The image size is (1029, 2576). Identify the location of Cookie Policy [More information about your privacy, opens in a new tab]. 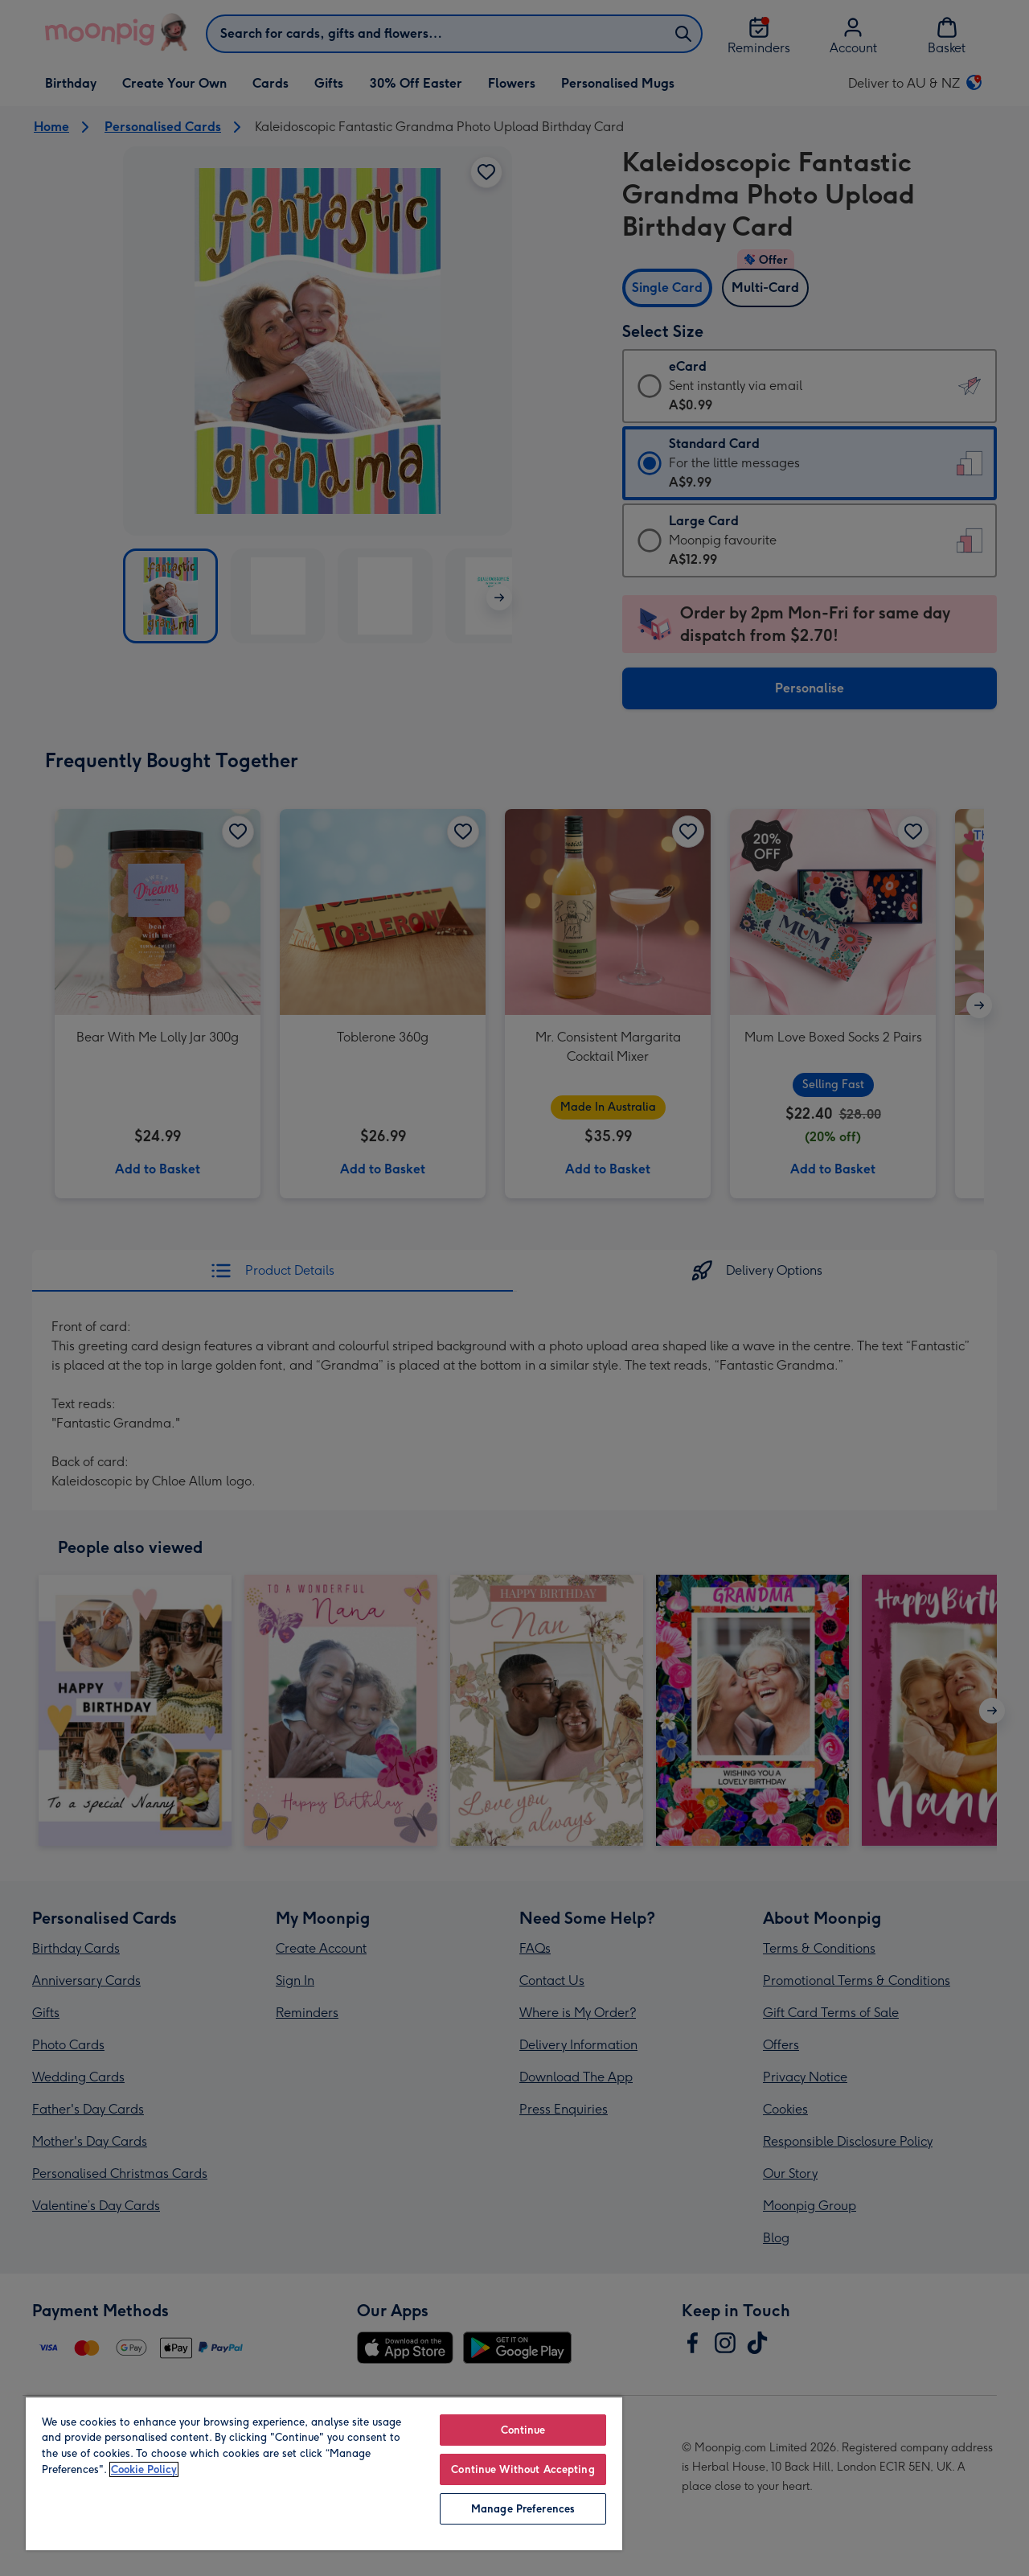
(144, 2469).